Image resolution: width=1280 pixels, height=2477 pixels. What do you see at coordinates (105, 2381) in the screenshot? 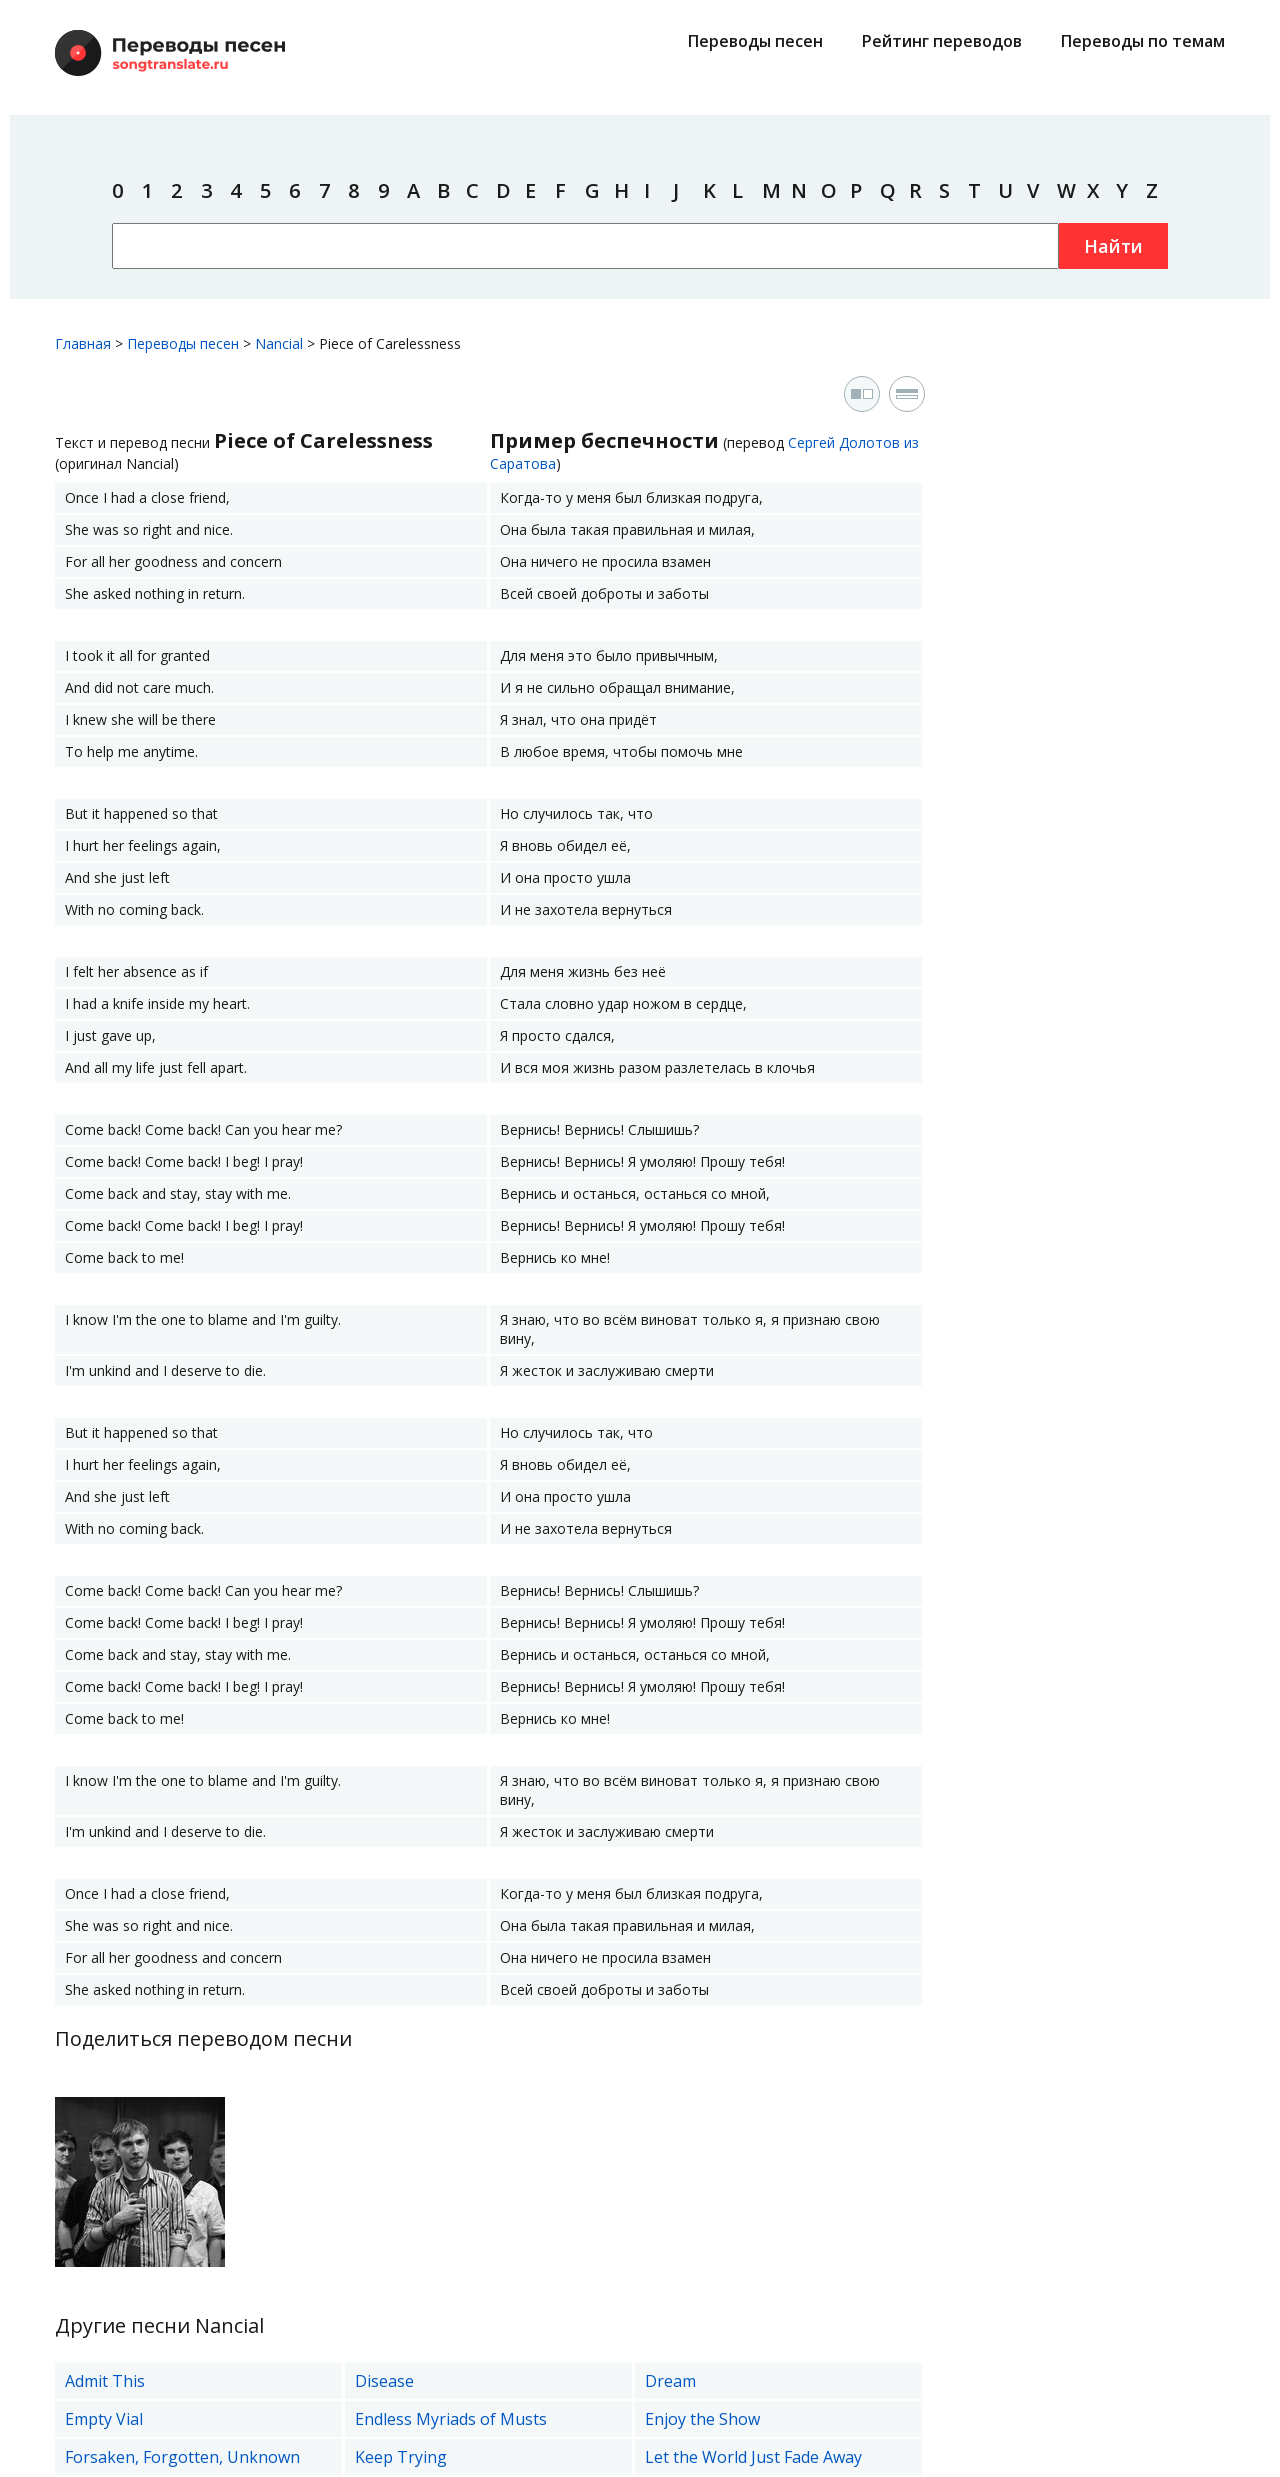
I see `Admit This` at bounding box center [105, 2381].